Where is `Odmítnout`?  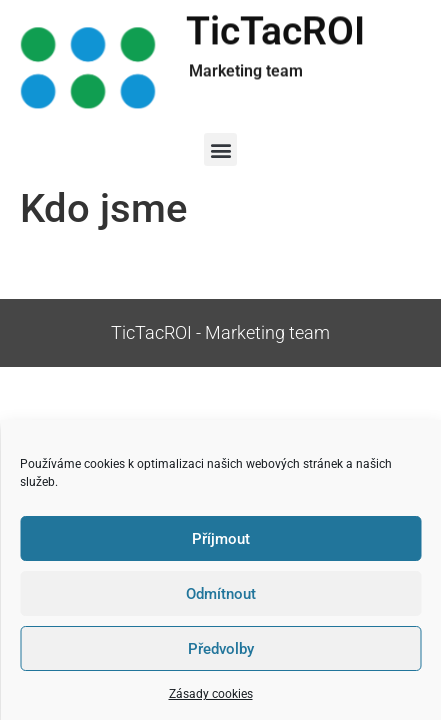 Odmítnout is located at coordinates (221, 594).